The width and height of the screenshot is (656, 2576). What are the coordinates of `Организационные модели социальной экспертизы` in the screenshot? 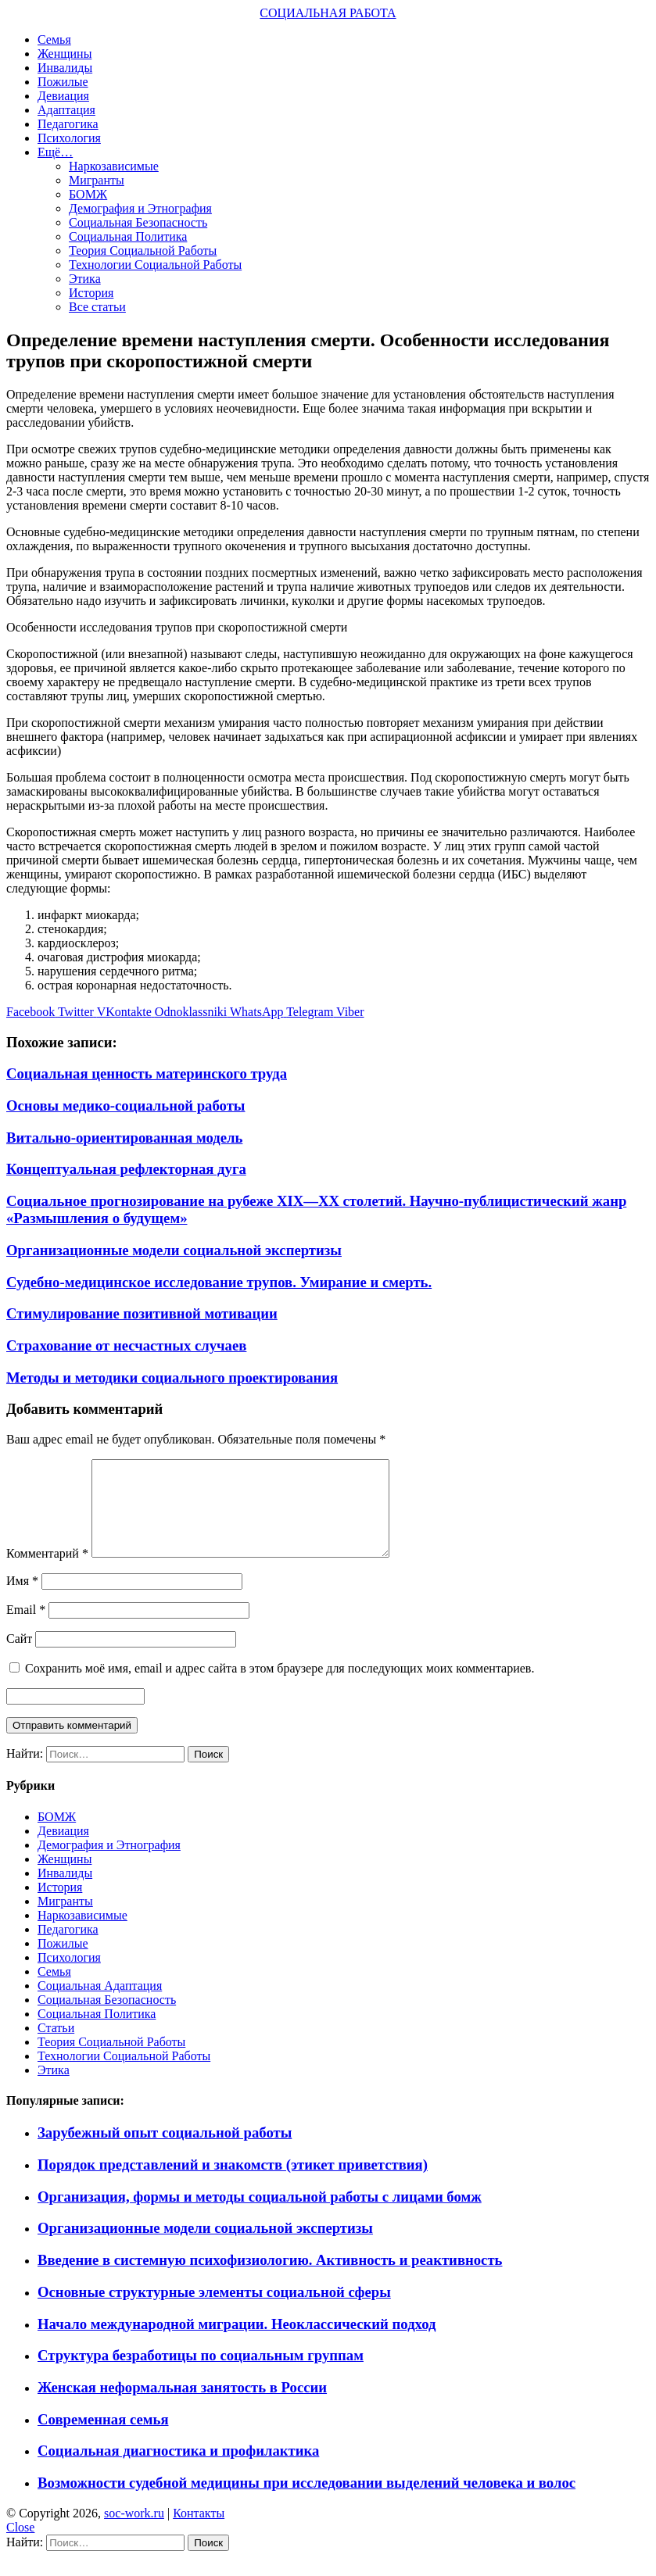 It's located at (174, 1250).